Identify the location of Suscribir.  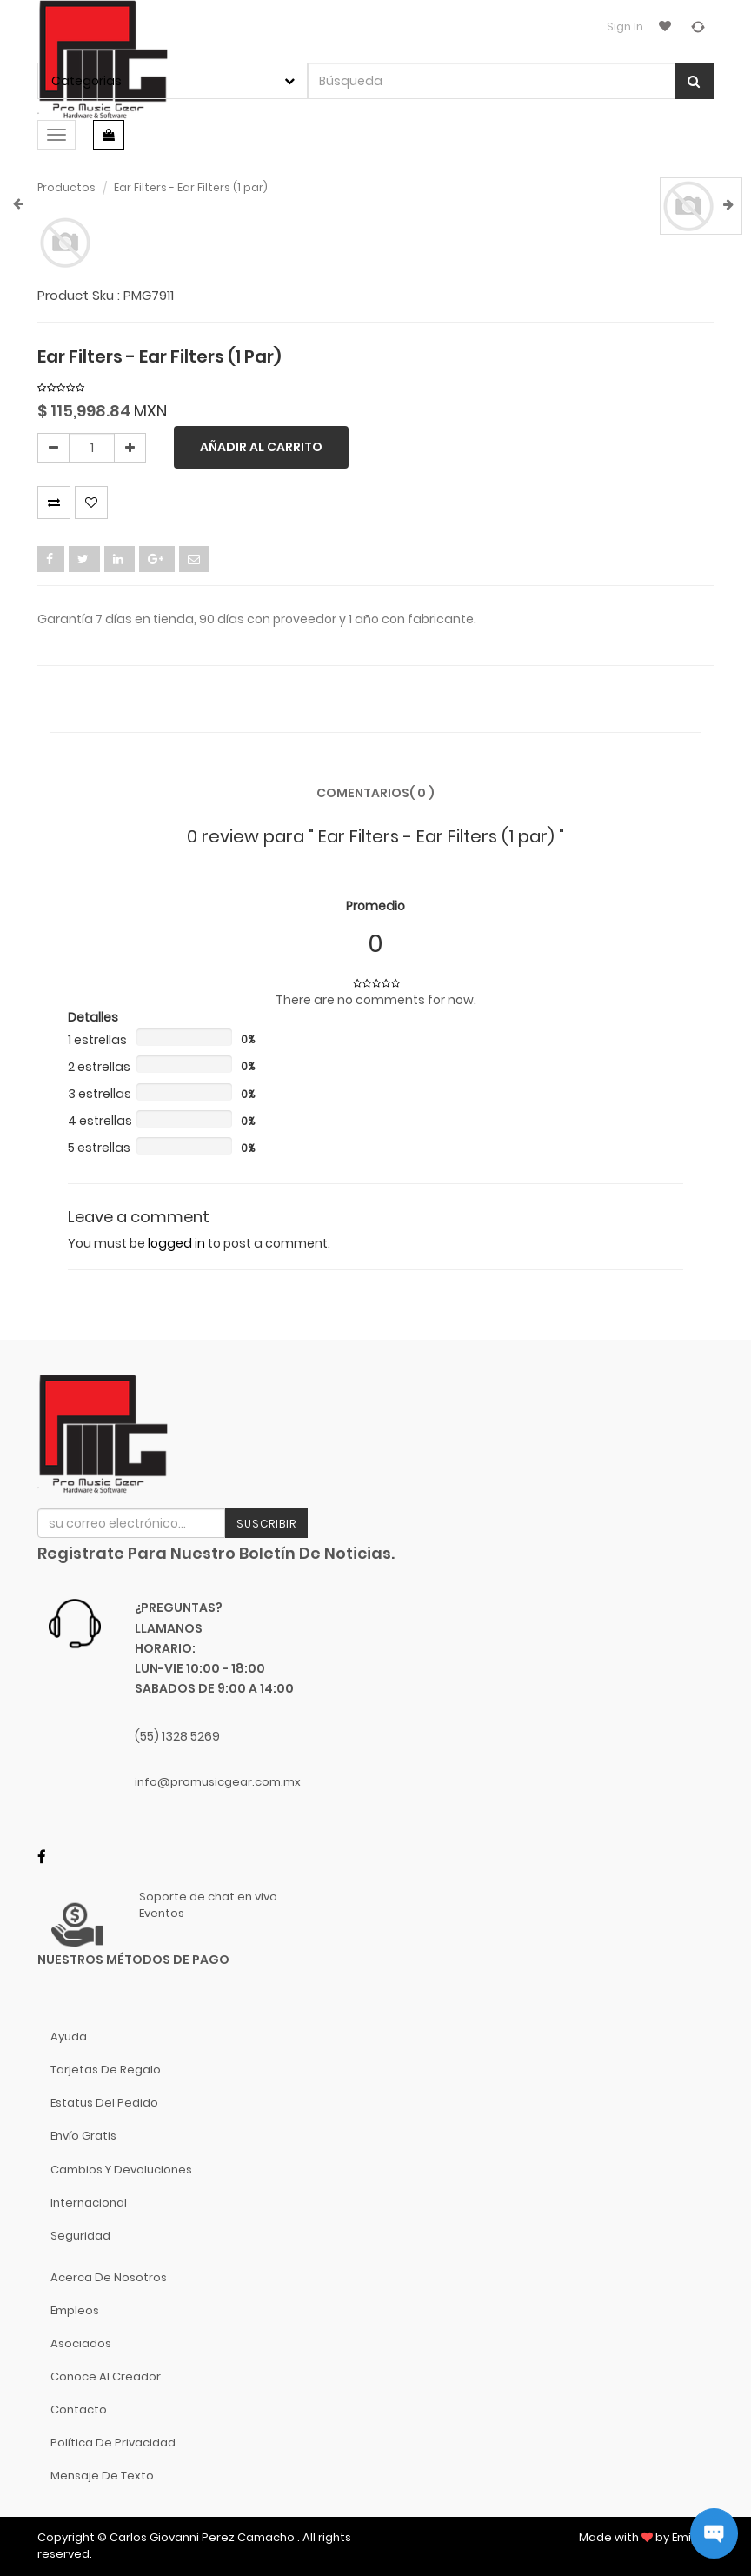
(266, 1523).